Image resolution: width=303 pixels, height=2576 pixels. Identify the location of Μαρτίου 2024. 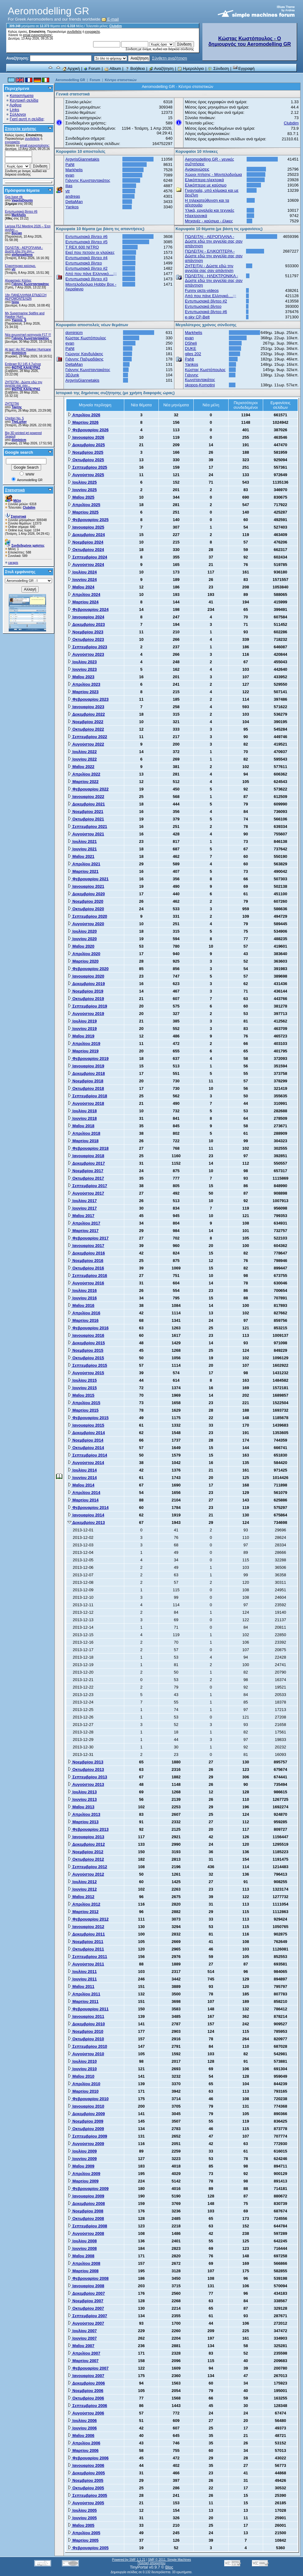
(83, 602).